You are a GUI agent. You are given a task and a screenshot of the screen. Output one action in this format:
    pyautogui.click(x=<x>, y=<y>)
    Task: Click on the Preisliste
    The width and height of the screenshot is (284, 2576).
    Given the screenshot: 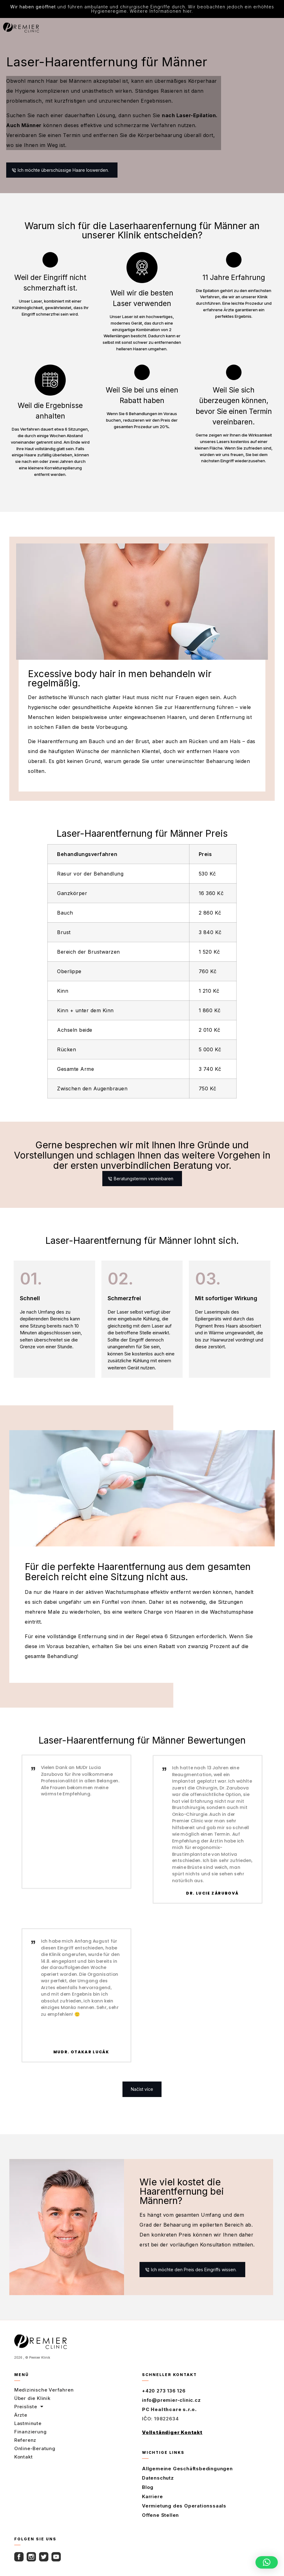 What is the action you would take?
    pyautogui.click(x=28, y=2409)
    